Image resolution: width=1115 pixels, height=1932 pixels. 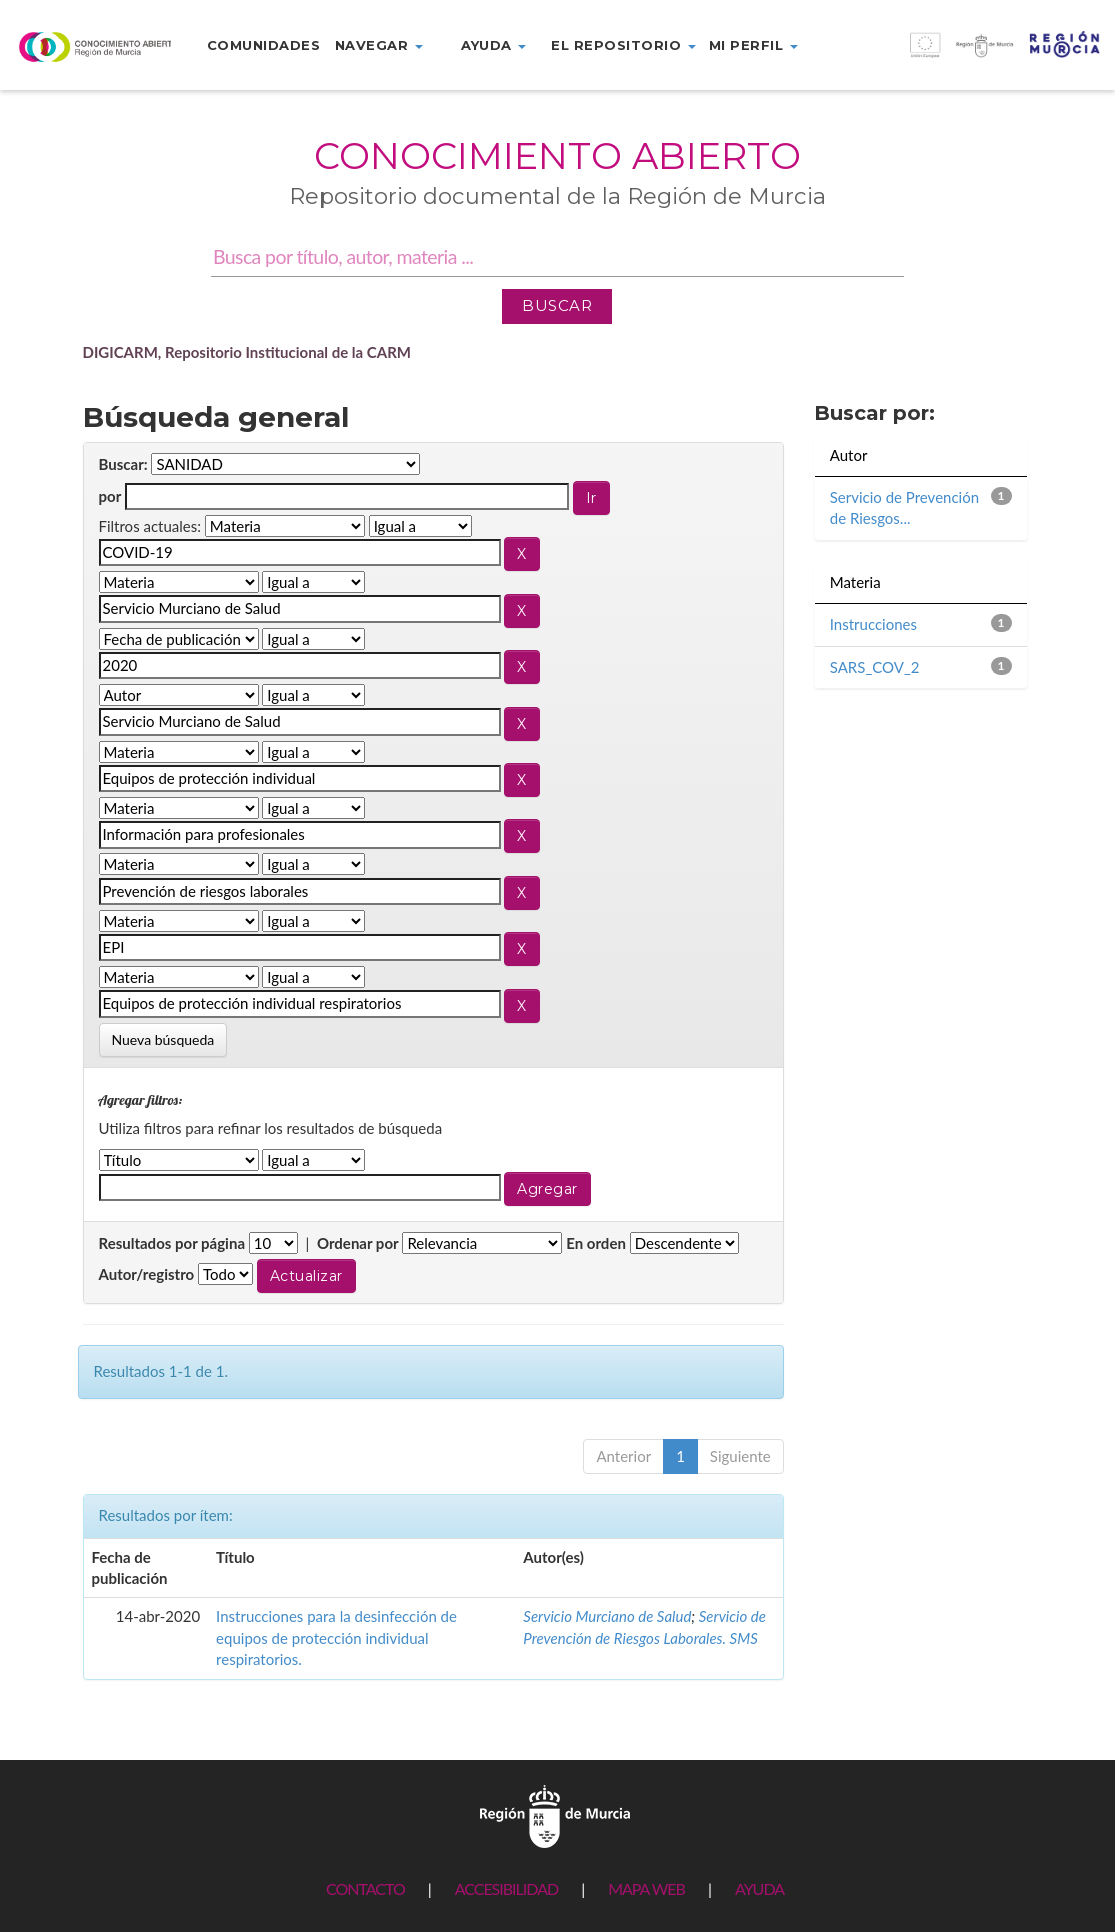 I want to click on AYUDA, so click(x=759, y=1888).